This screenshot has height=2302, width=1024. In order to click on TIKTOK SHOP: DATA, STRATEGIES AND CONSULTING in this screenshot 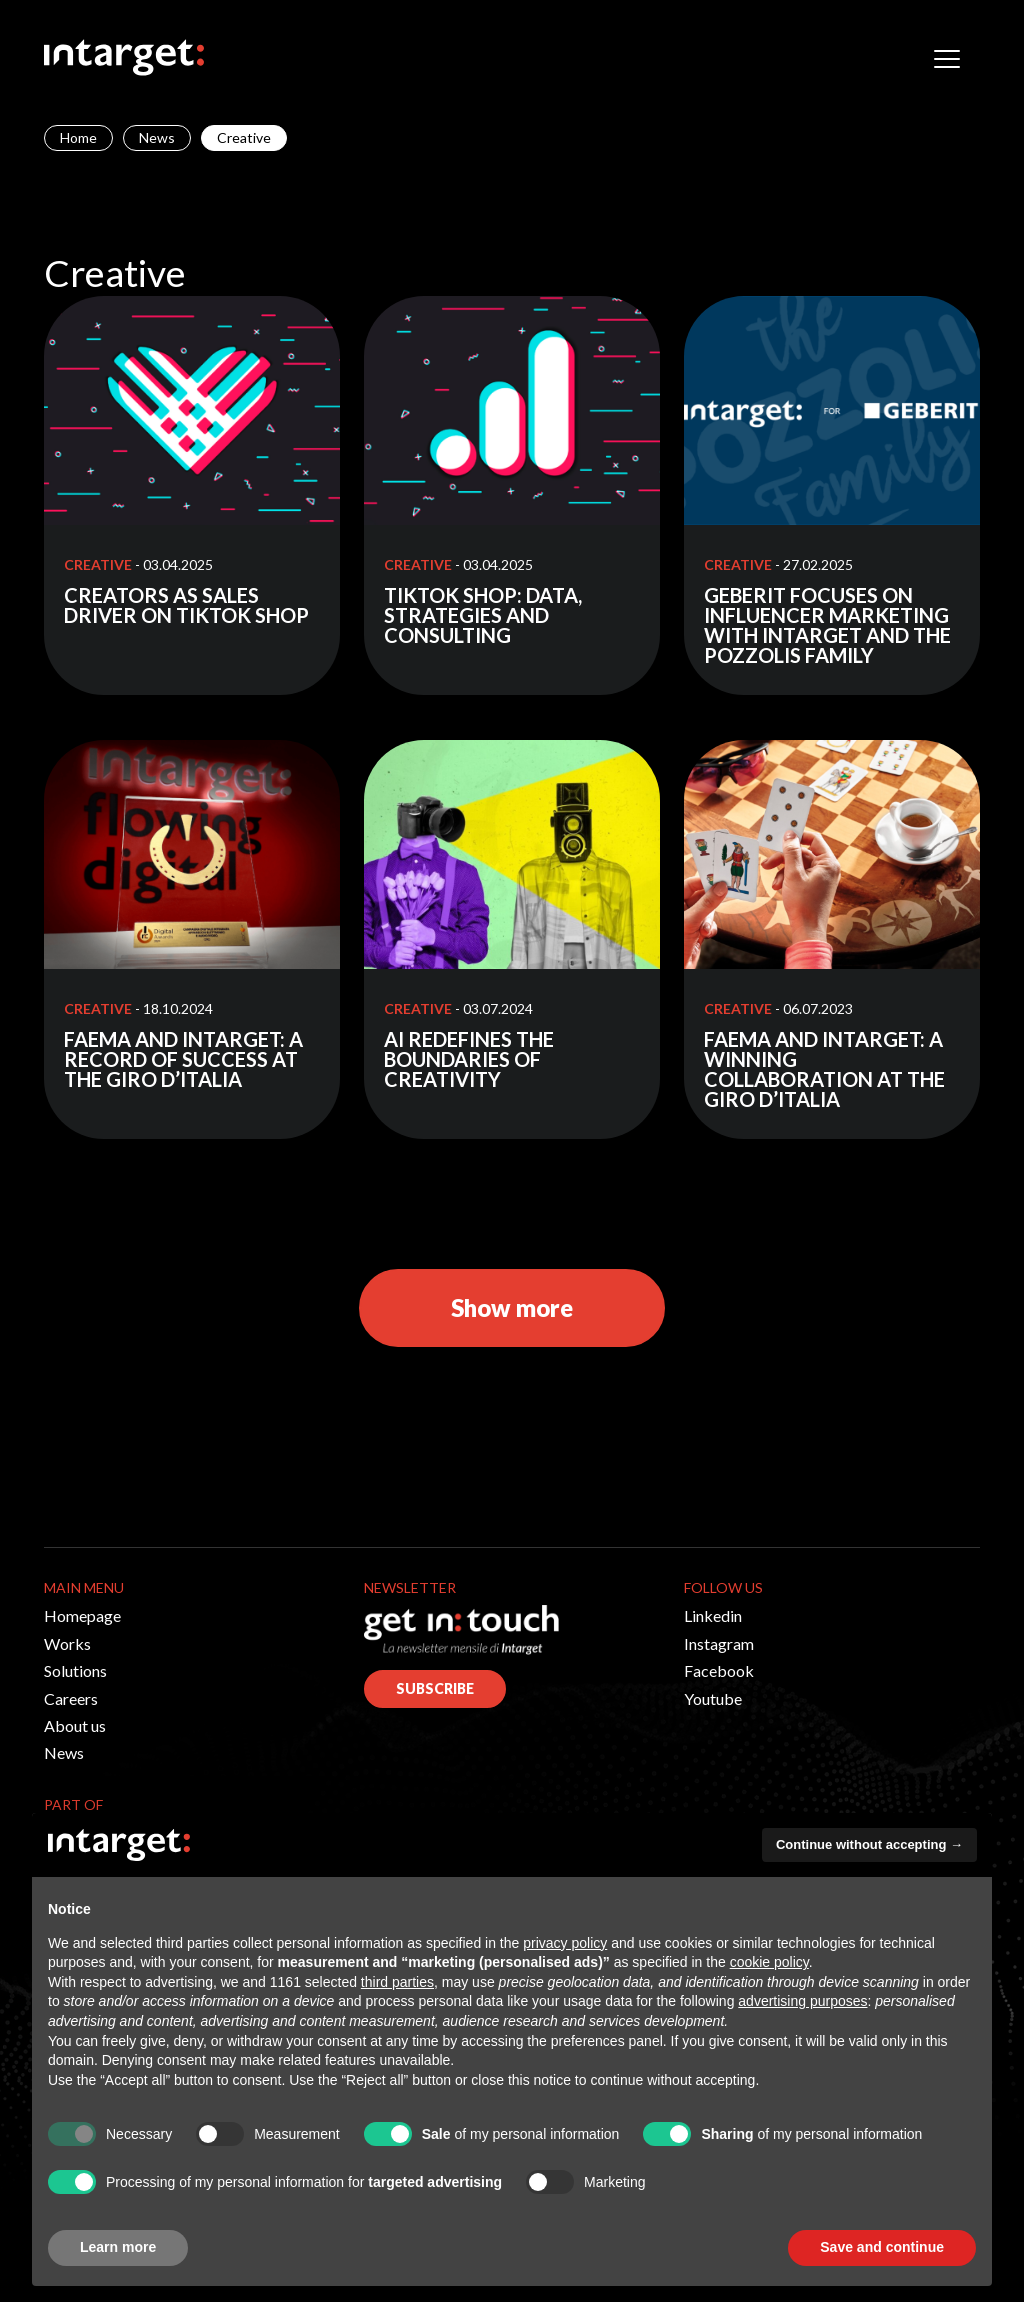, I will do `click(483, 615)`.